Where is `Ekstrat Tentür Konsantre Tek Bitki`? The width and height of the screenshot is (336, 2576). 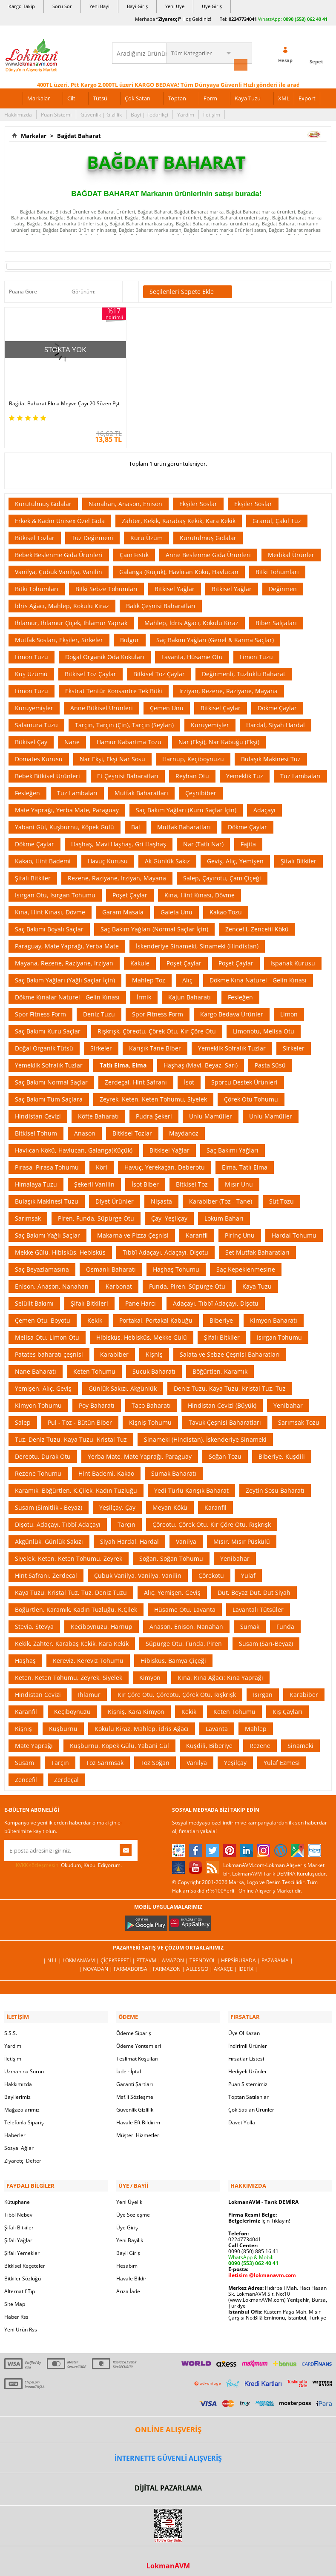 Ekstrat Tentür Konsantre Tek Bitki is located at coordinates (113, 687).